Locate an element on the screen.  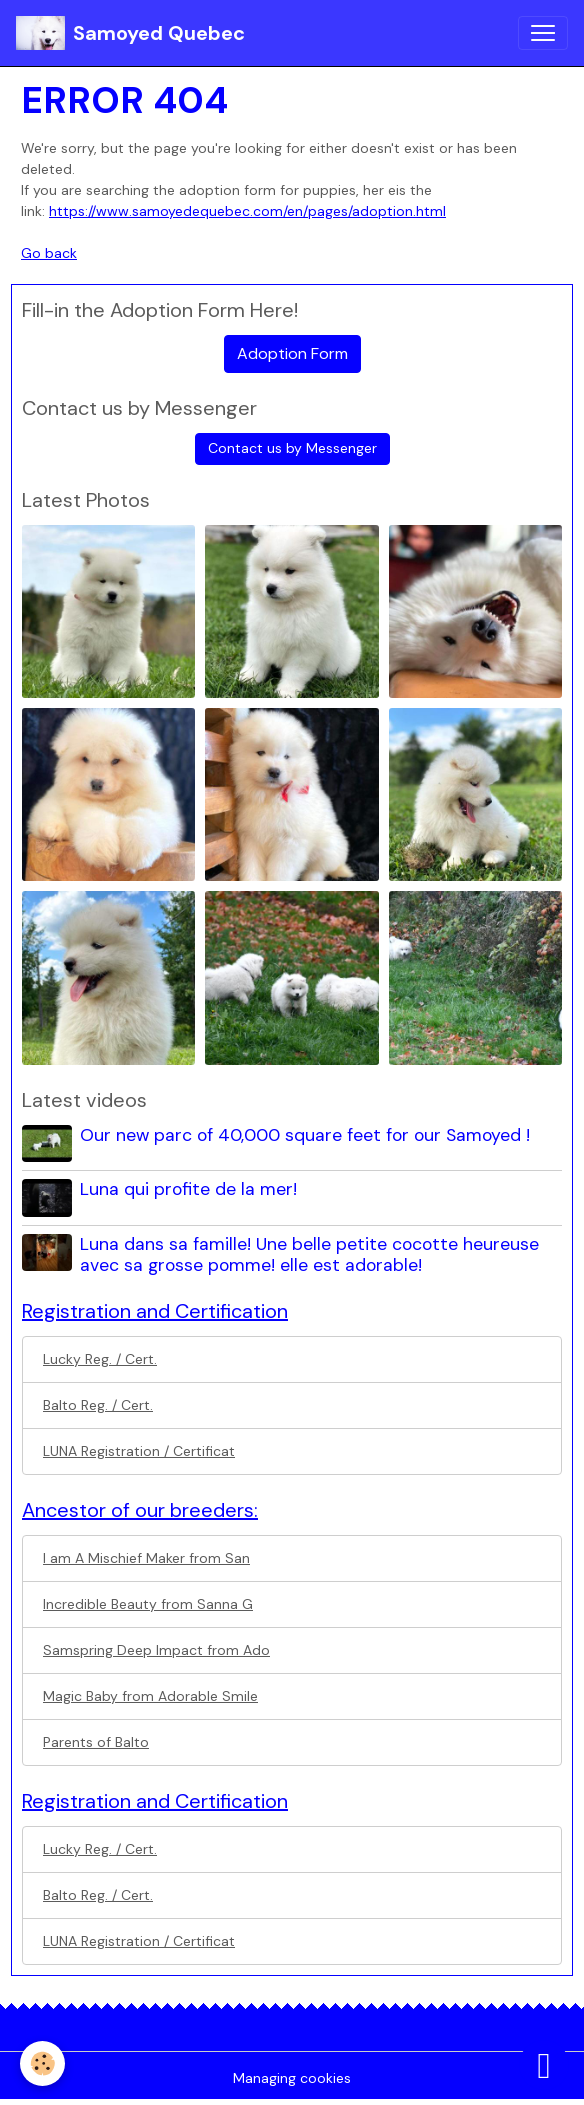
I am A Mischief Maker from San is located at coordinates (146, 1558).